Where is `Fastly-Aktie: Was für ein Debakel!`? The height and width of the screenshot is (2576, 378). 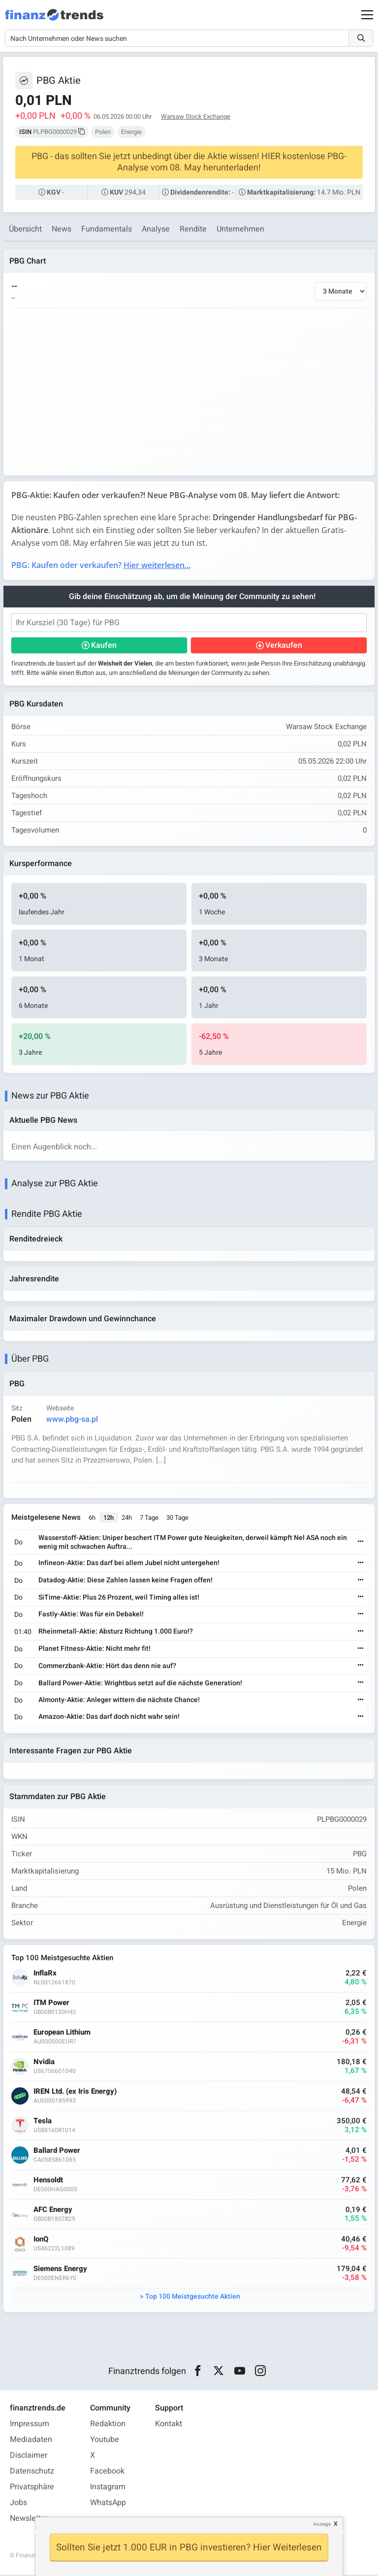 Fastly-Aktie: Was für ein Debakel! is located at coordinates (91, 1615).